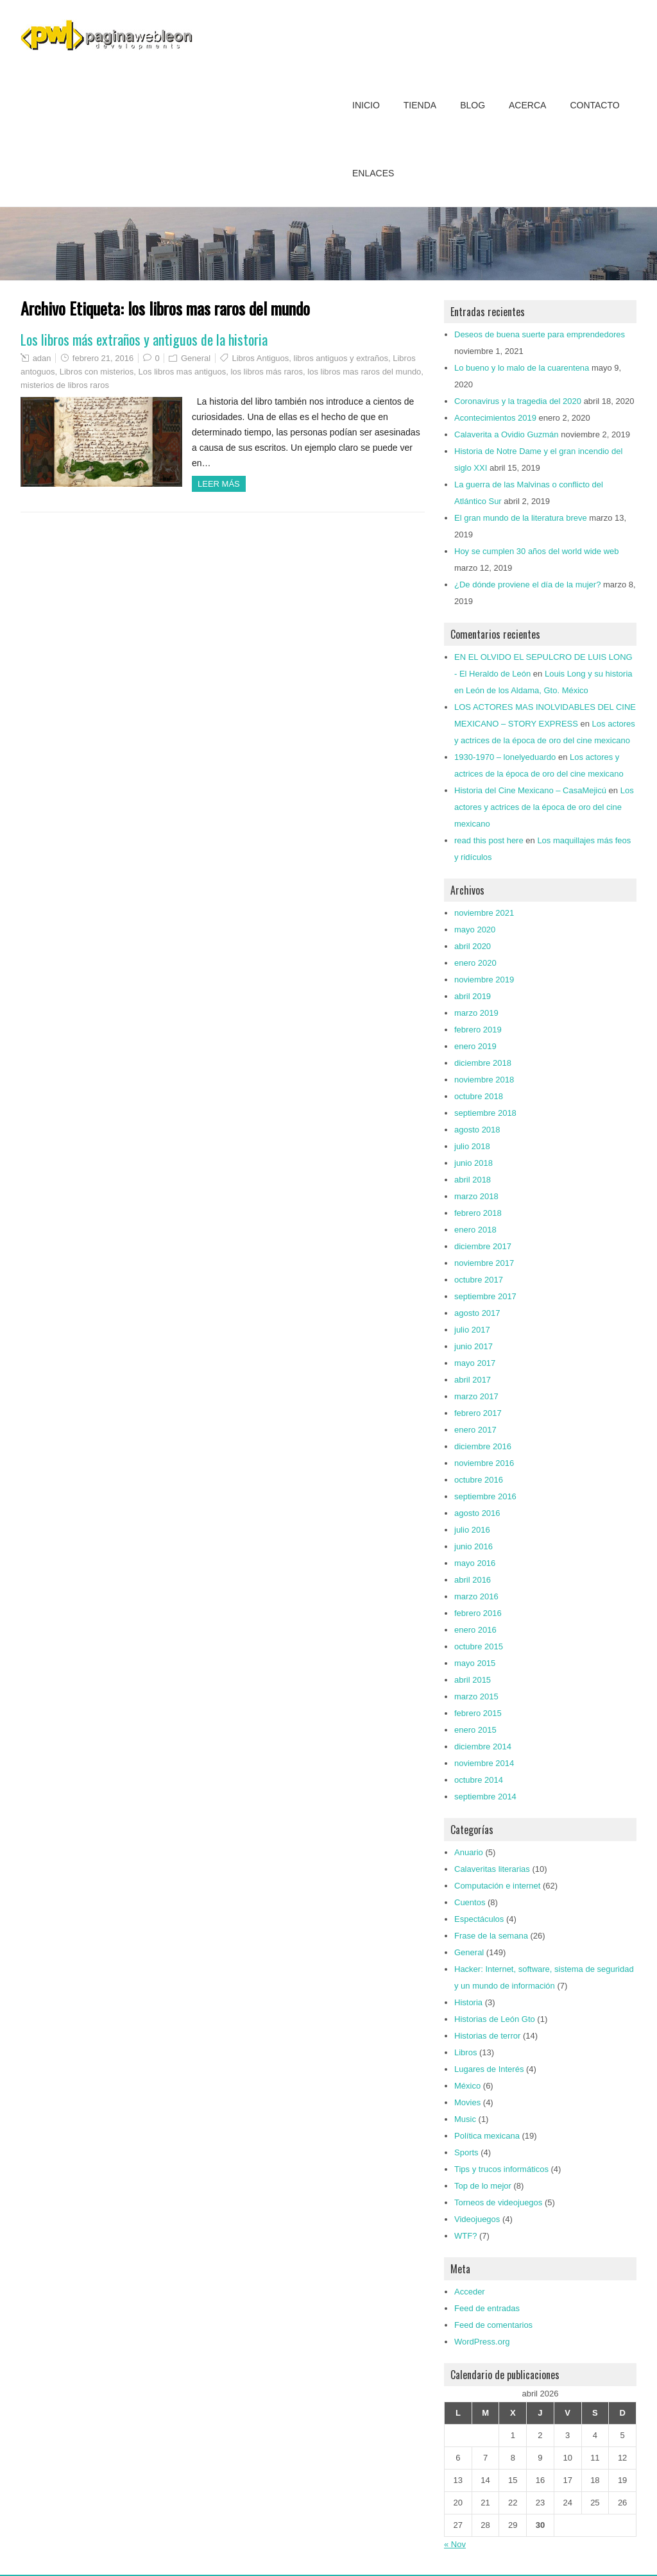  I want to click on febrero 21, 2016, so click(103, 358).